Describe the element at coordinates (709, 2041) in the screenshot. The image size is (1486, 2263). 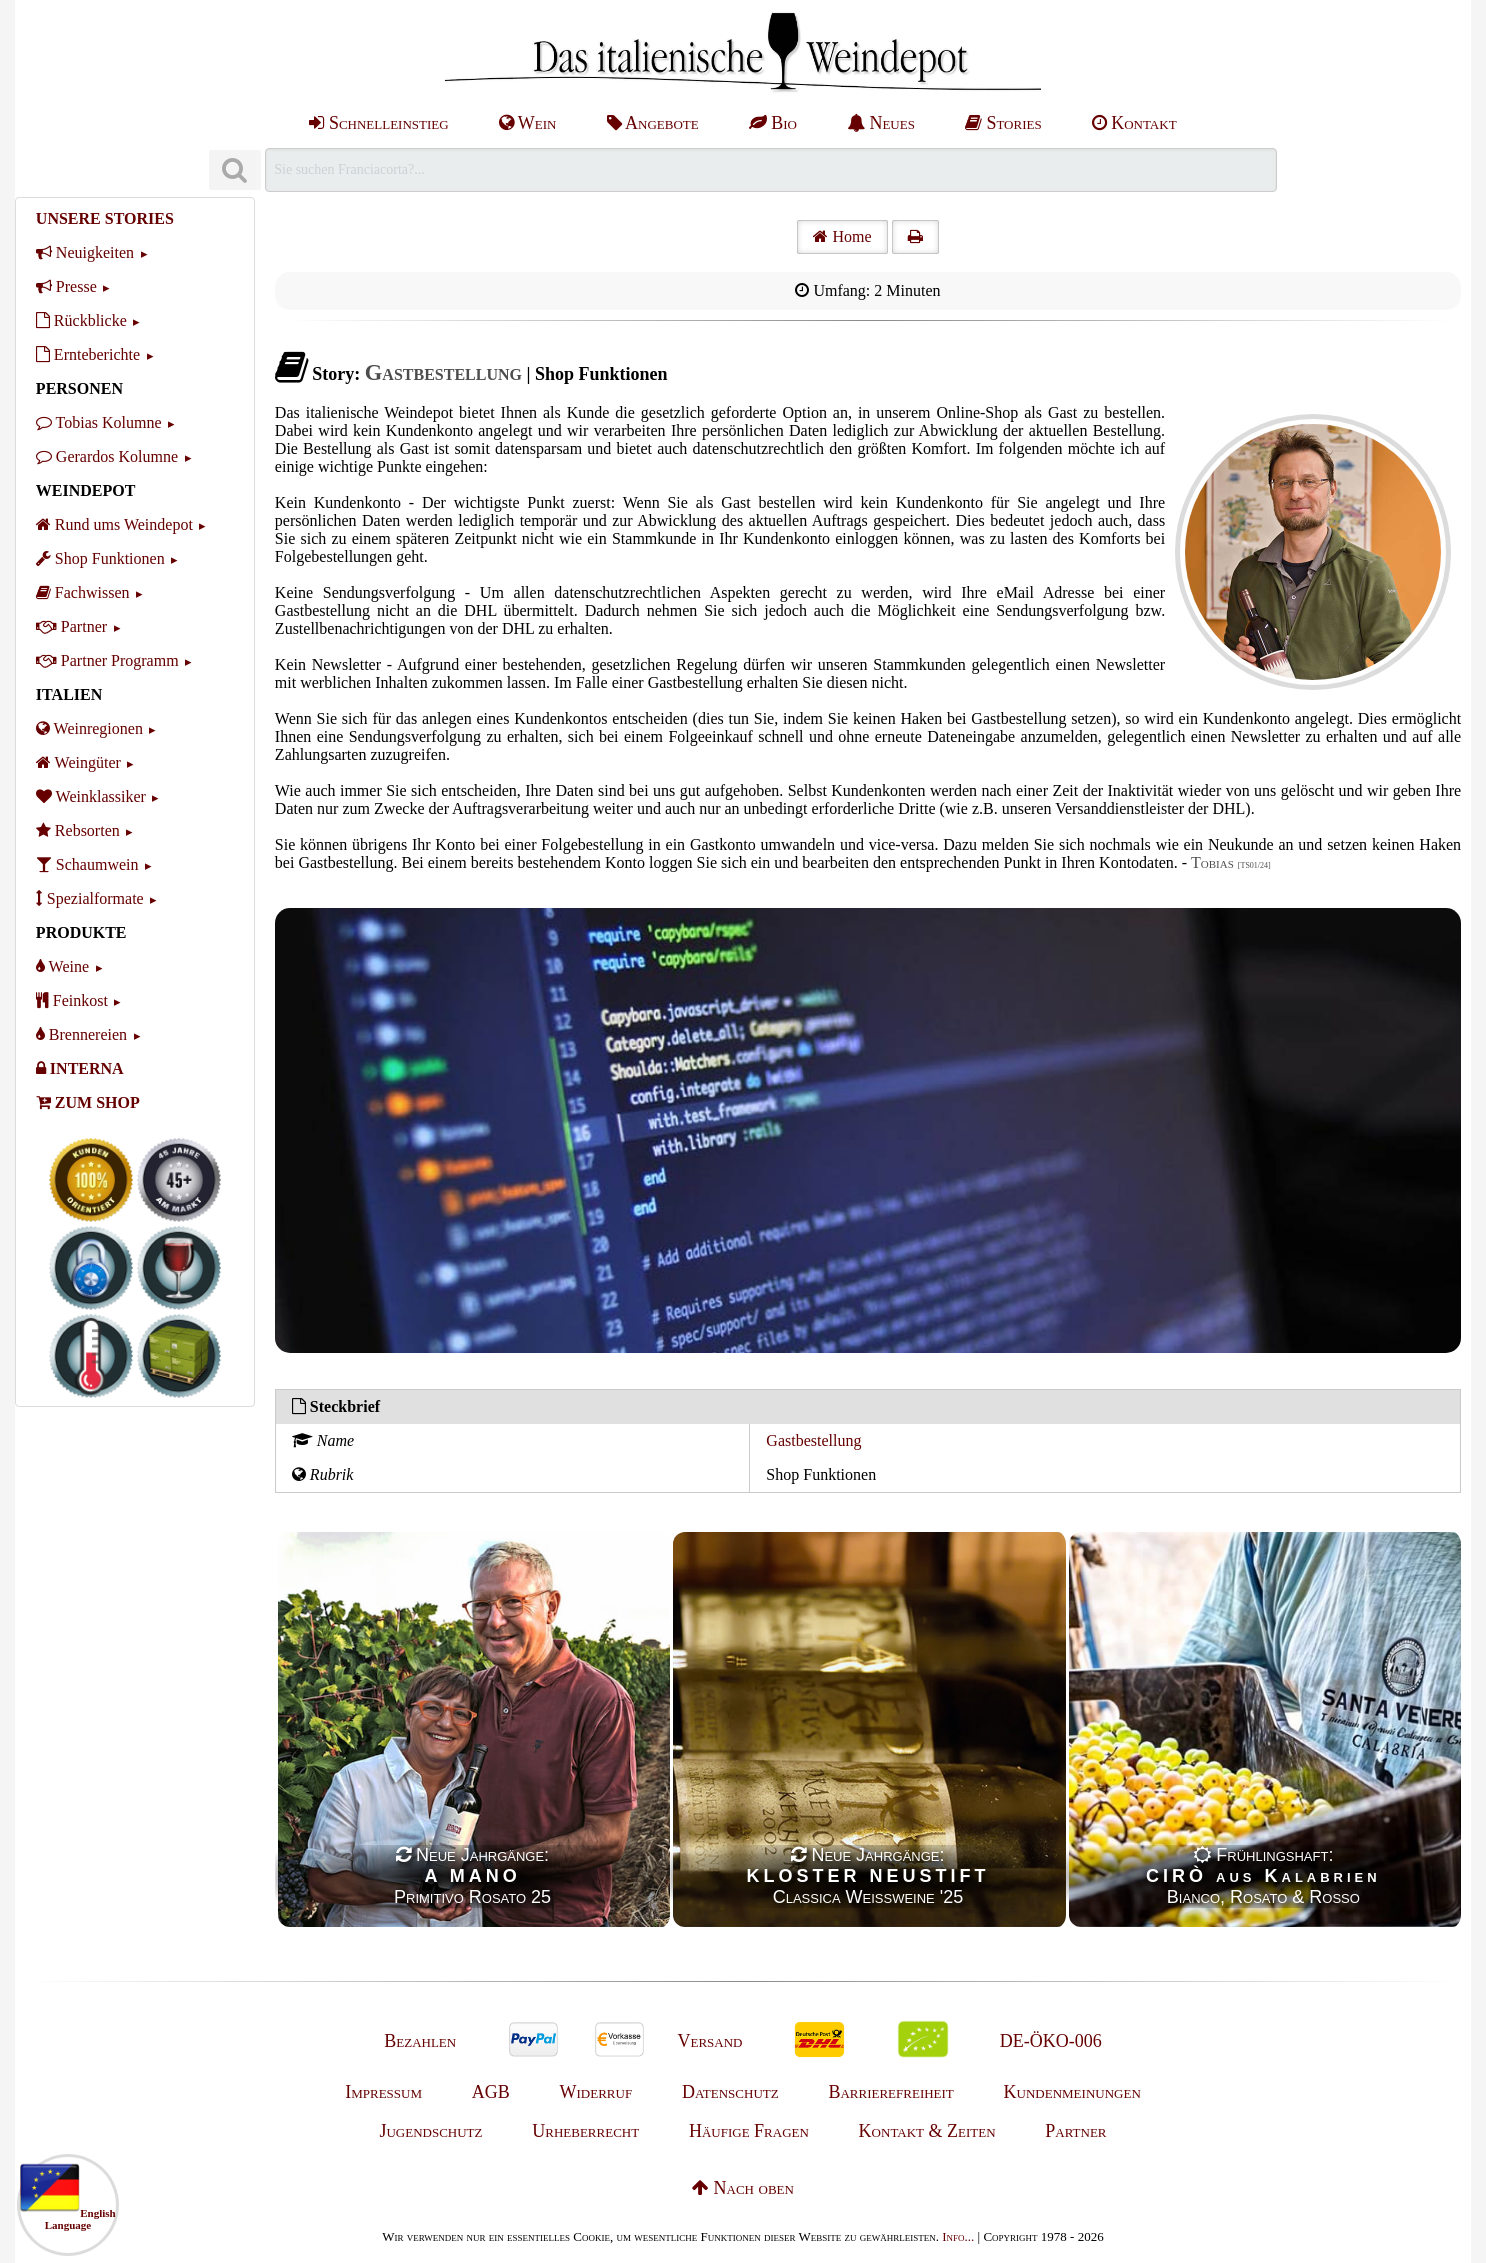
I see `Versand` at that location.